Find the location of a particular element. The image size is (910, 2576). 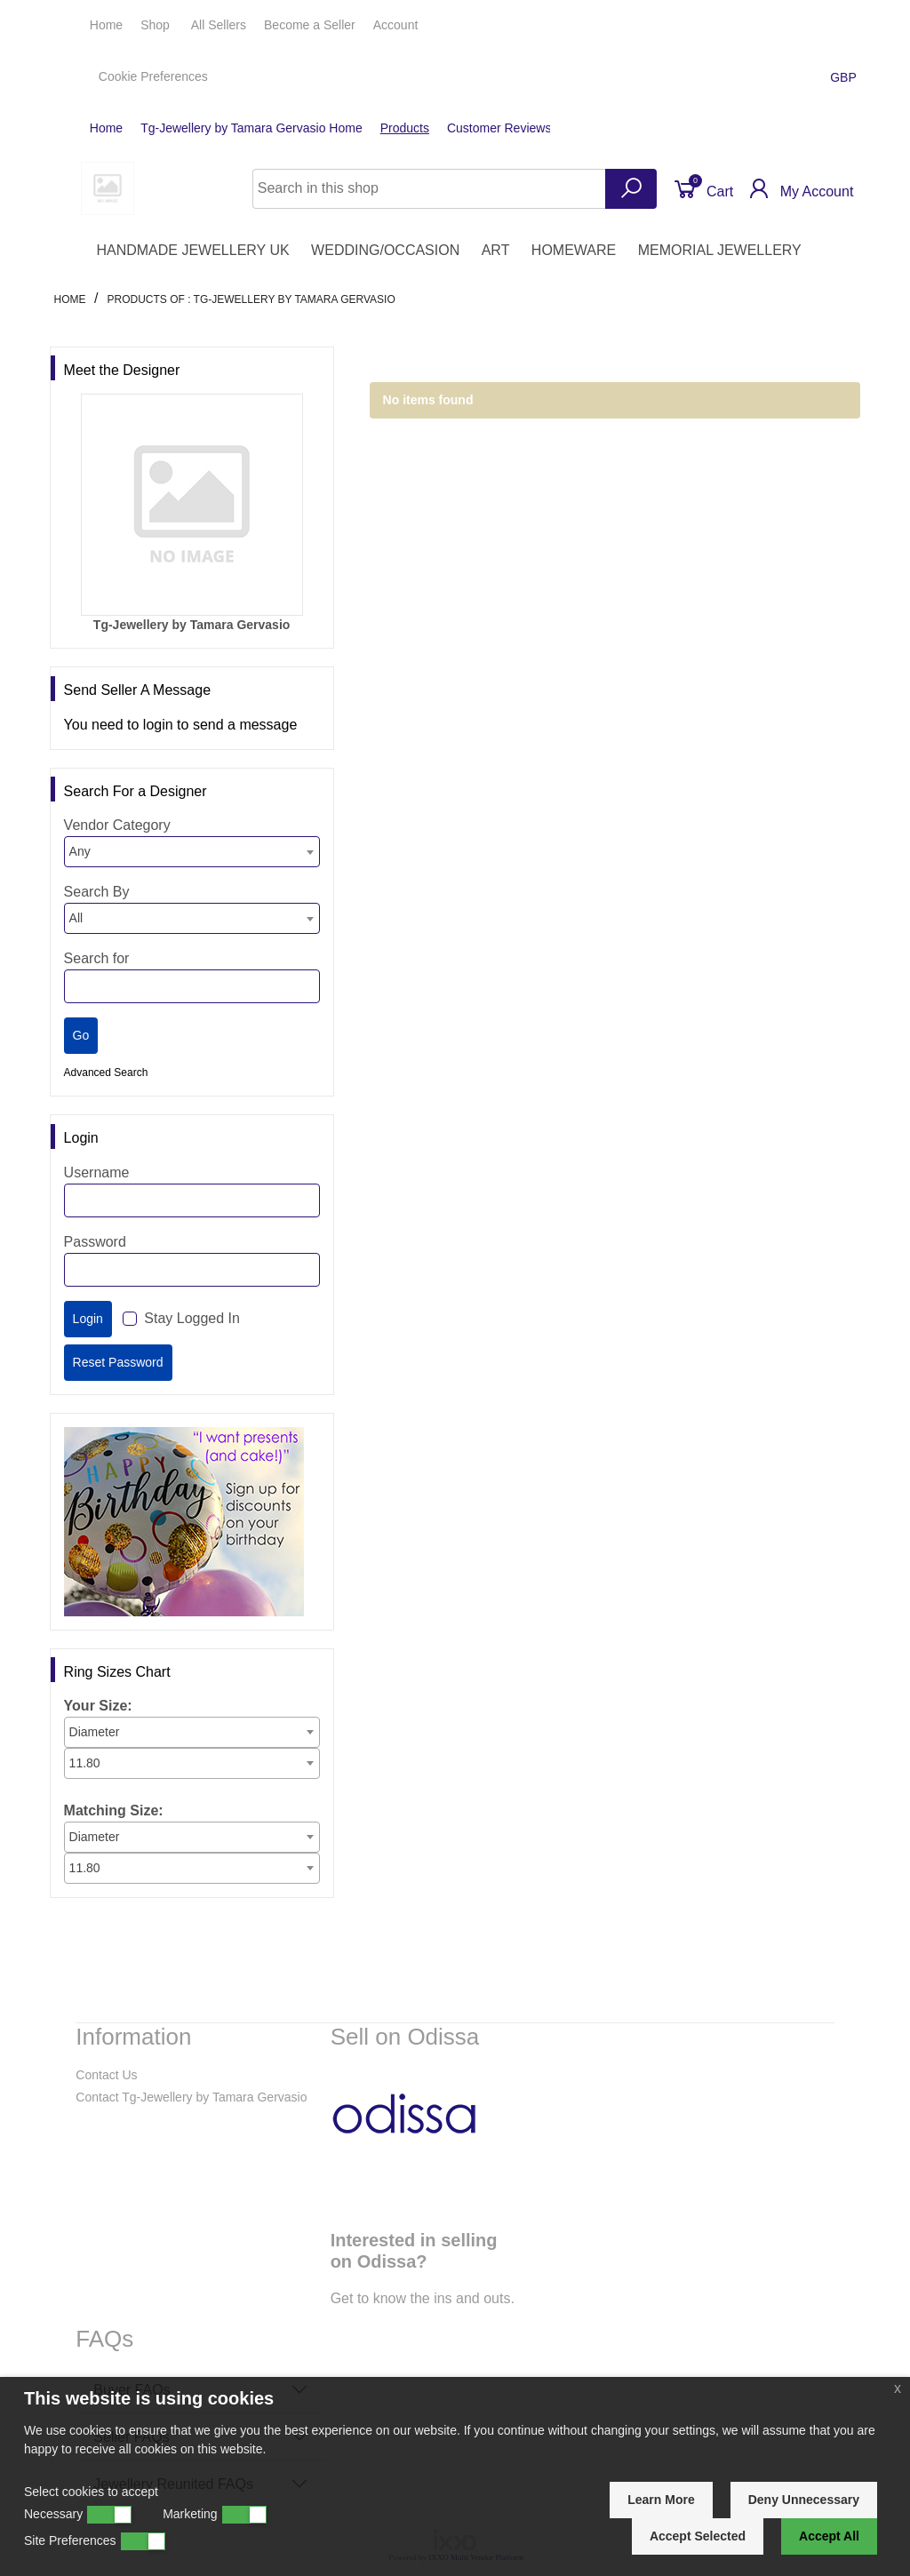

Home is located at coordinates (106, 25).